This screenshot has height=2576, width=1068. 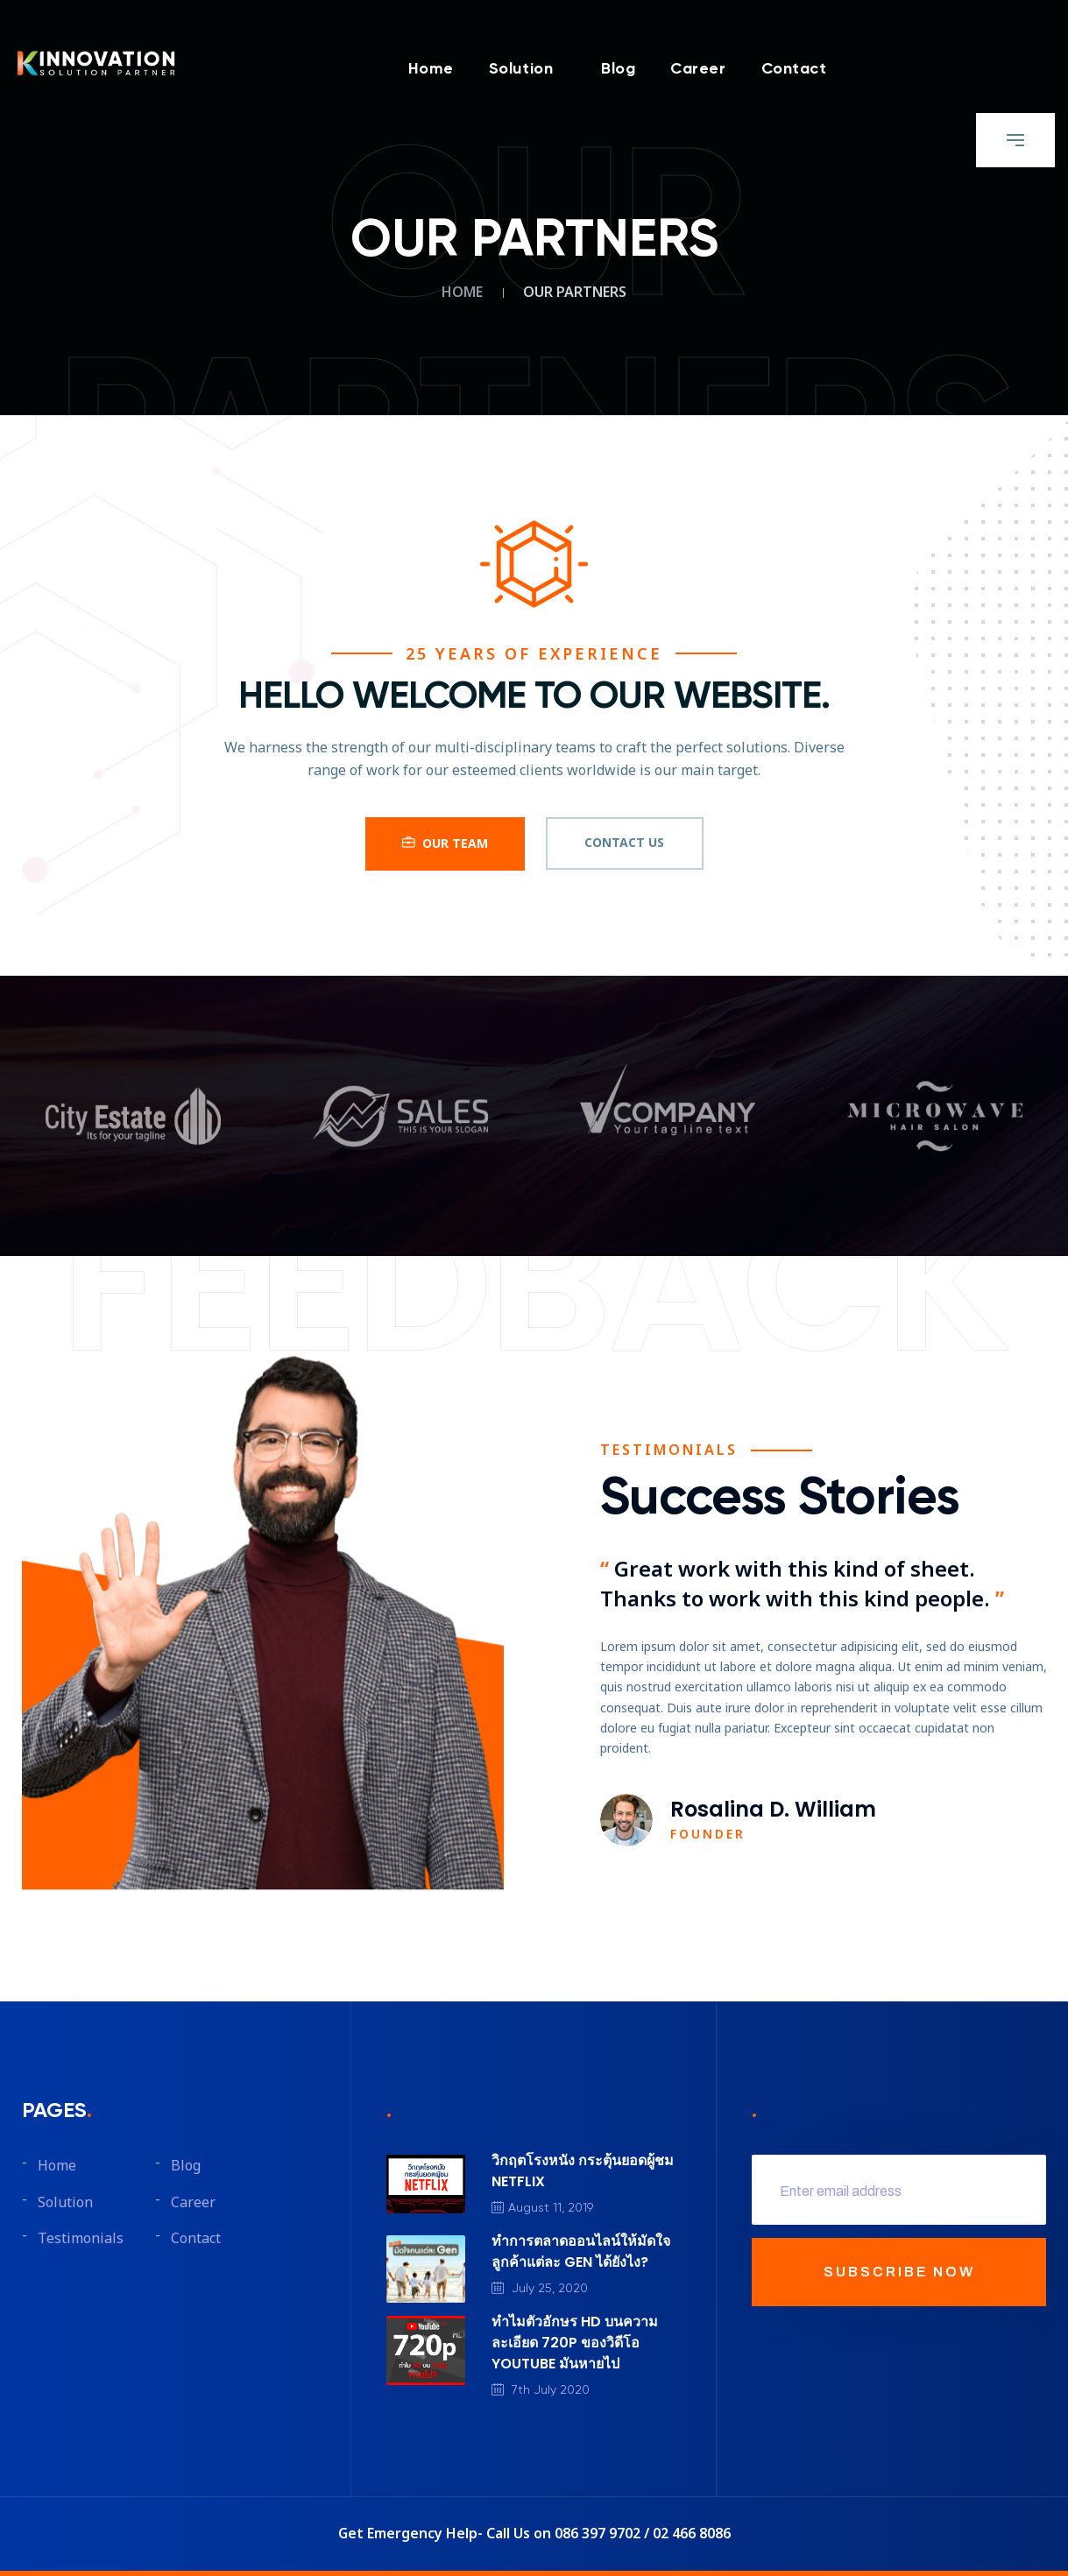 What do you see at coordinates (575, 2342) in the screenshot?
I see `ทำไมตัวอักษร HD บนความละเอียด 720P ของวิดีโอ YOUTUBE มันหายไป` at bounding box center [575, 2342].